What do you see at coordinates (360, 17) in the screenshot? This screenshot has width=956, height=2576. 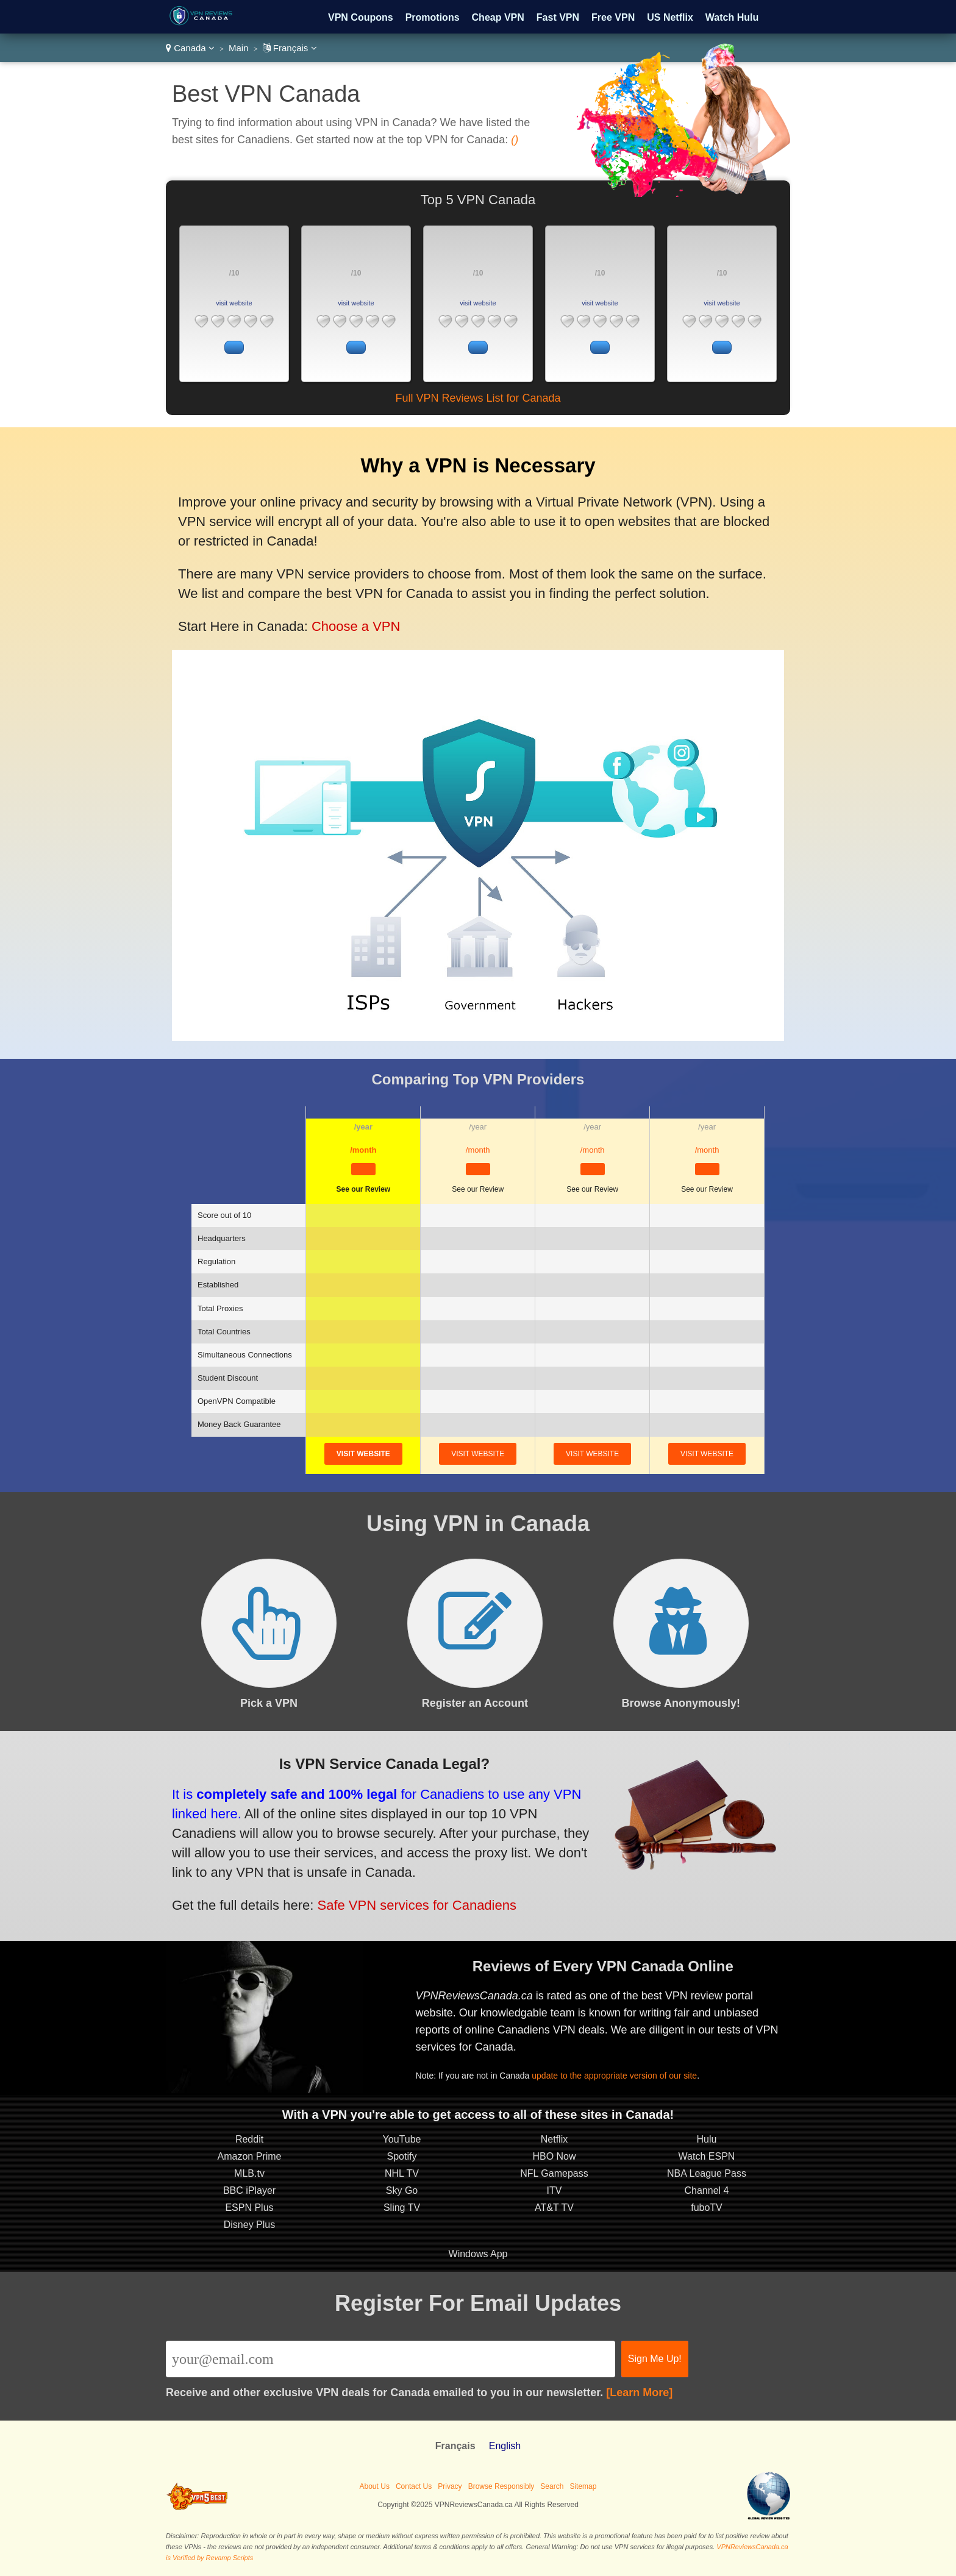 I see `VPN Coupons` at bounding box center [360, 17].